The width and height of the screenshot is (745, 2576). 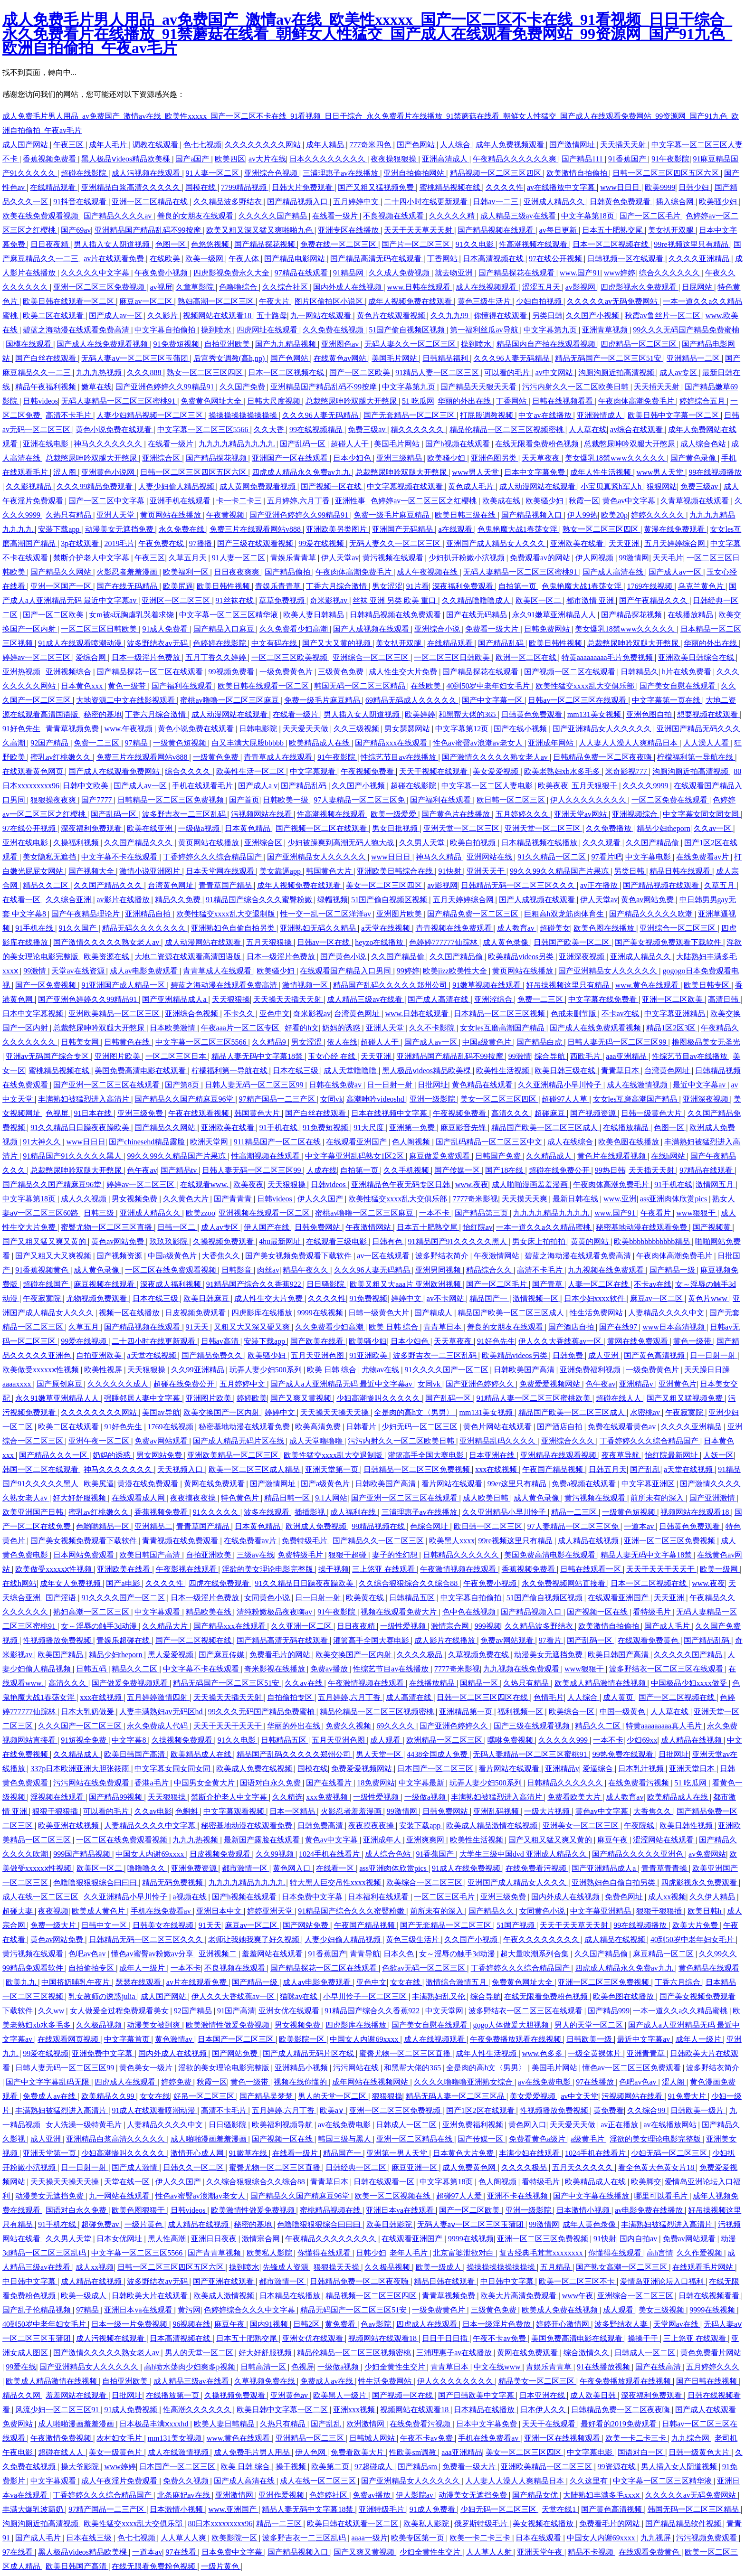 I want to click on 天天干在线观看, so click(x=549, y=2424).